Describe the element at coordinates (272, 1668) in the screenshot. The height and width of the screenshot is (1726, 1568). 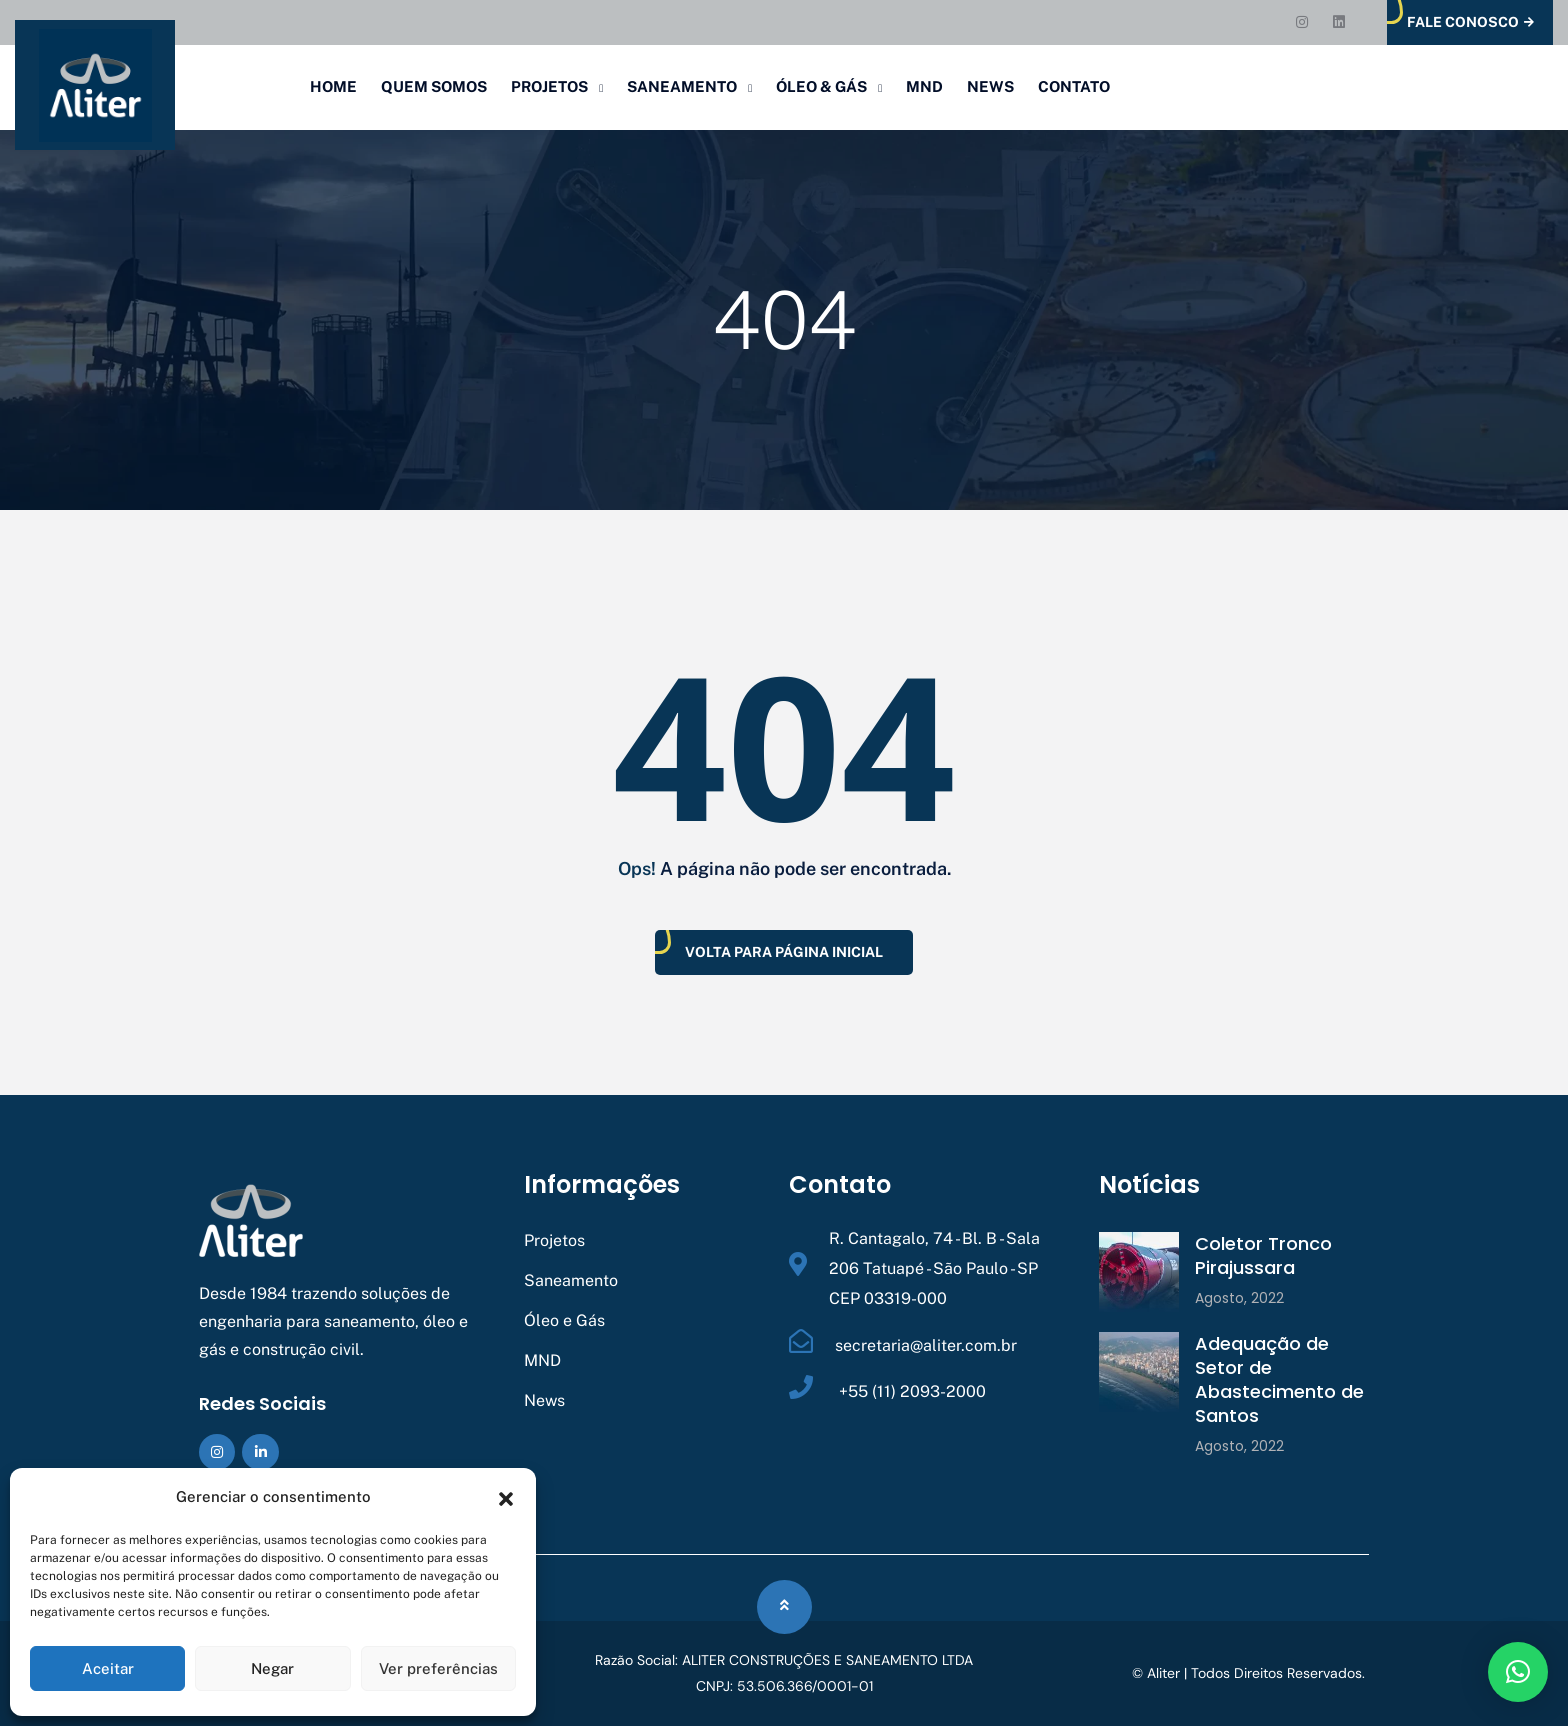
I see `Negar` at that location.